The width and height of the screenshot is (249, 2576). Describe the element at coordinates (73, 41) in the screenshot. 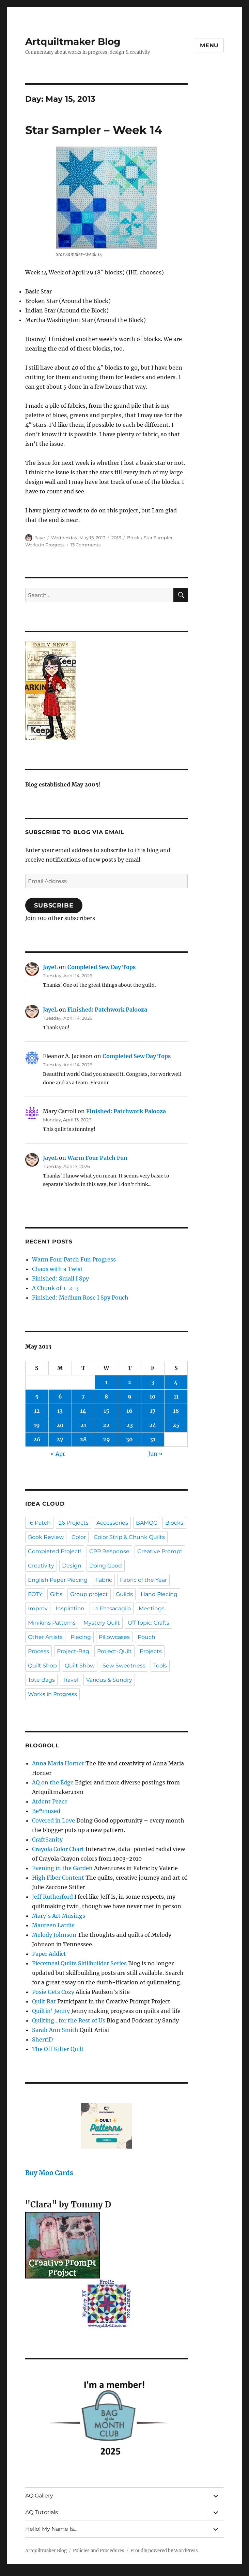

I see `Artquiltmaker Blog` at that location.